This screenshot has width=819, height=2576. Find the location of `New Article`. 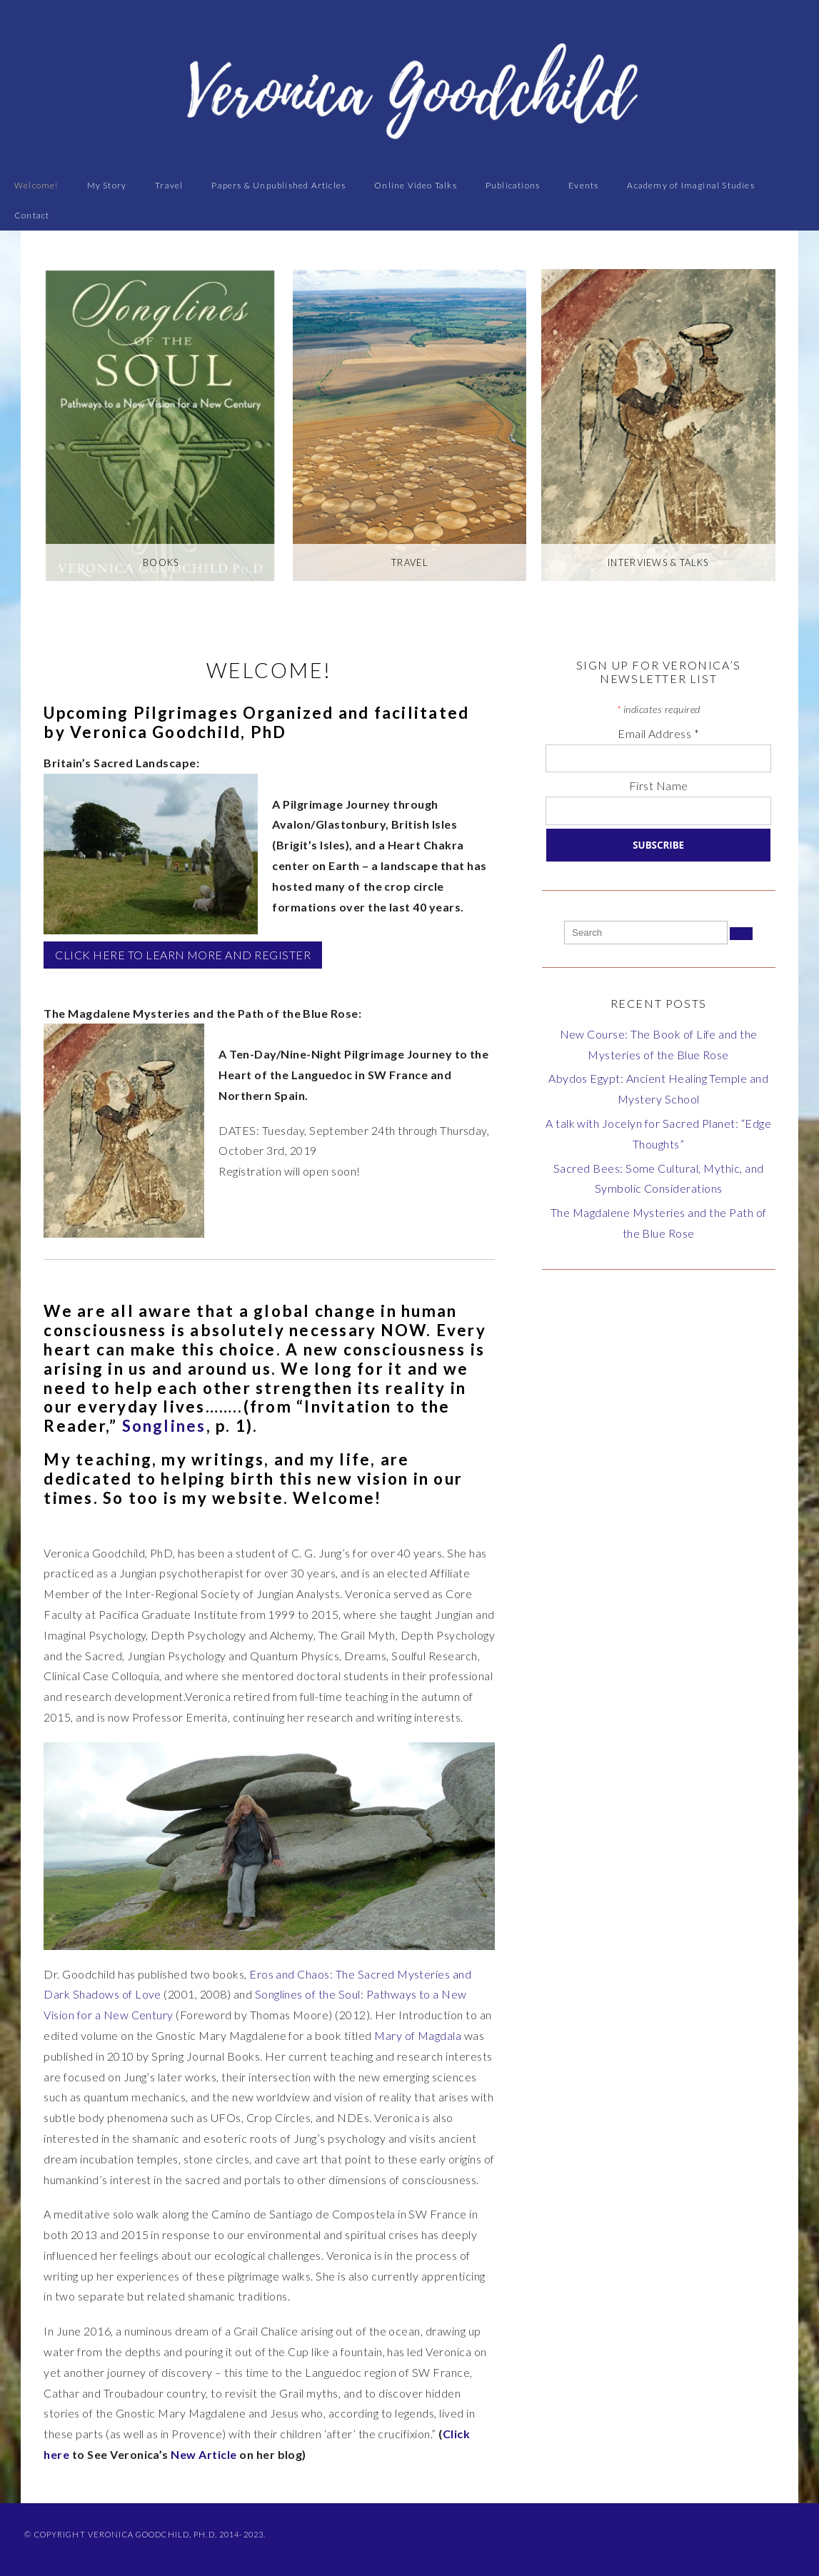

New Article is located at coordinates (203, 2454).